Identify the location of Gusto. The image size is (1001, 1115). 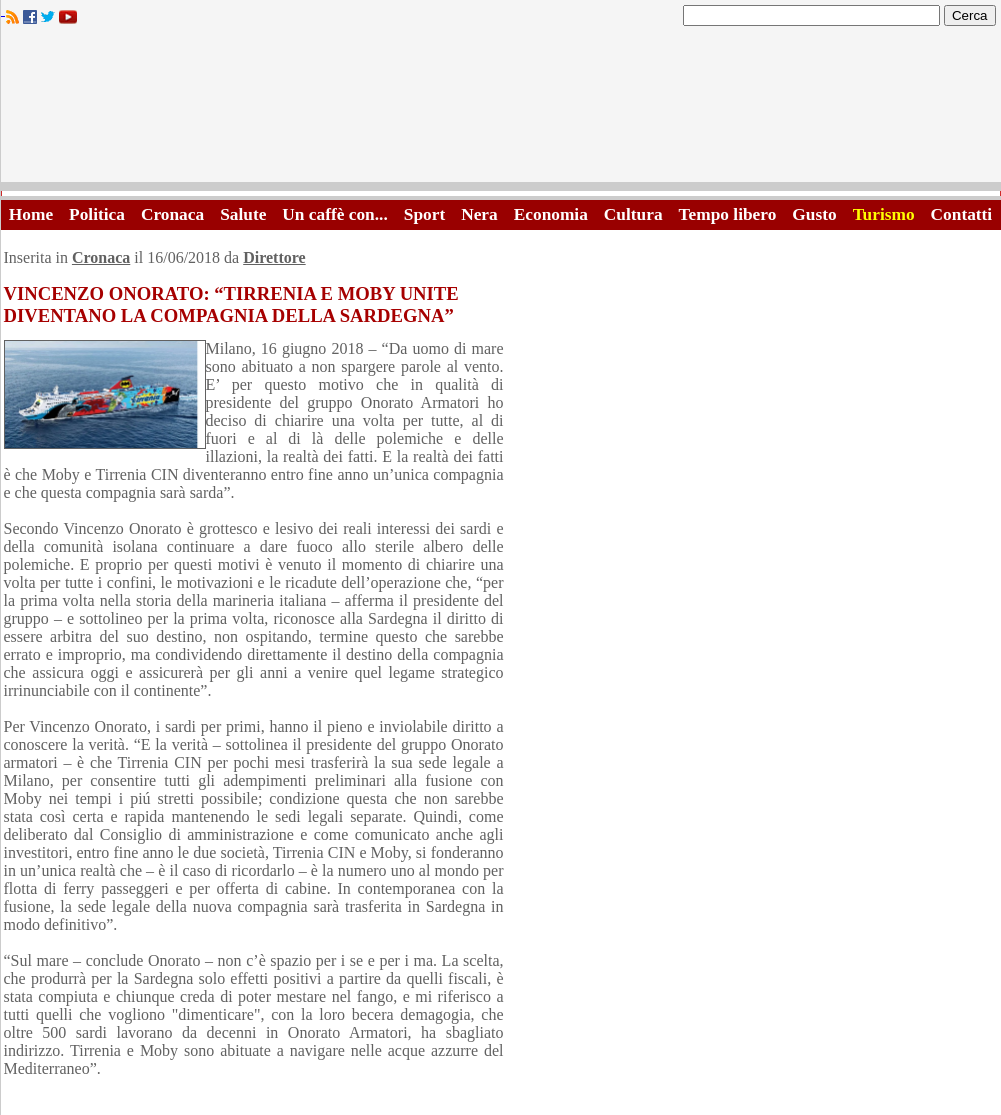
(814, 214).